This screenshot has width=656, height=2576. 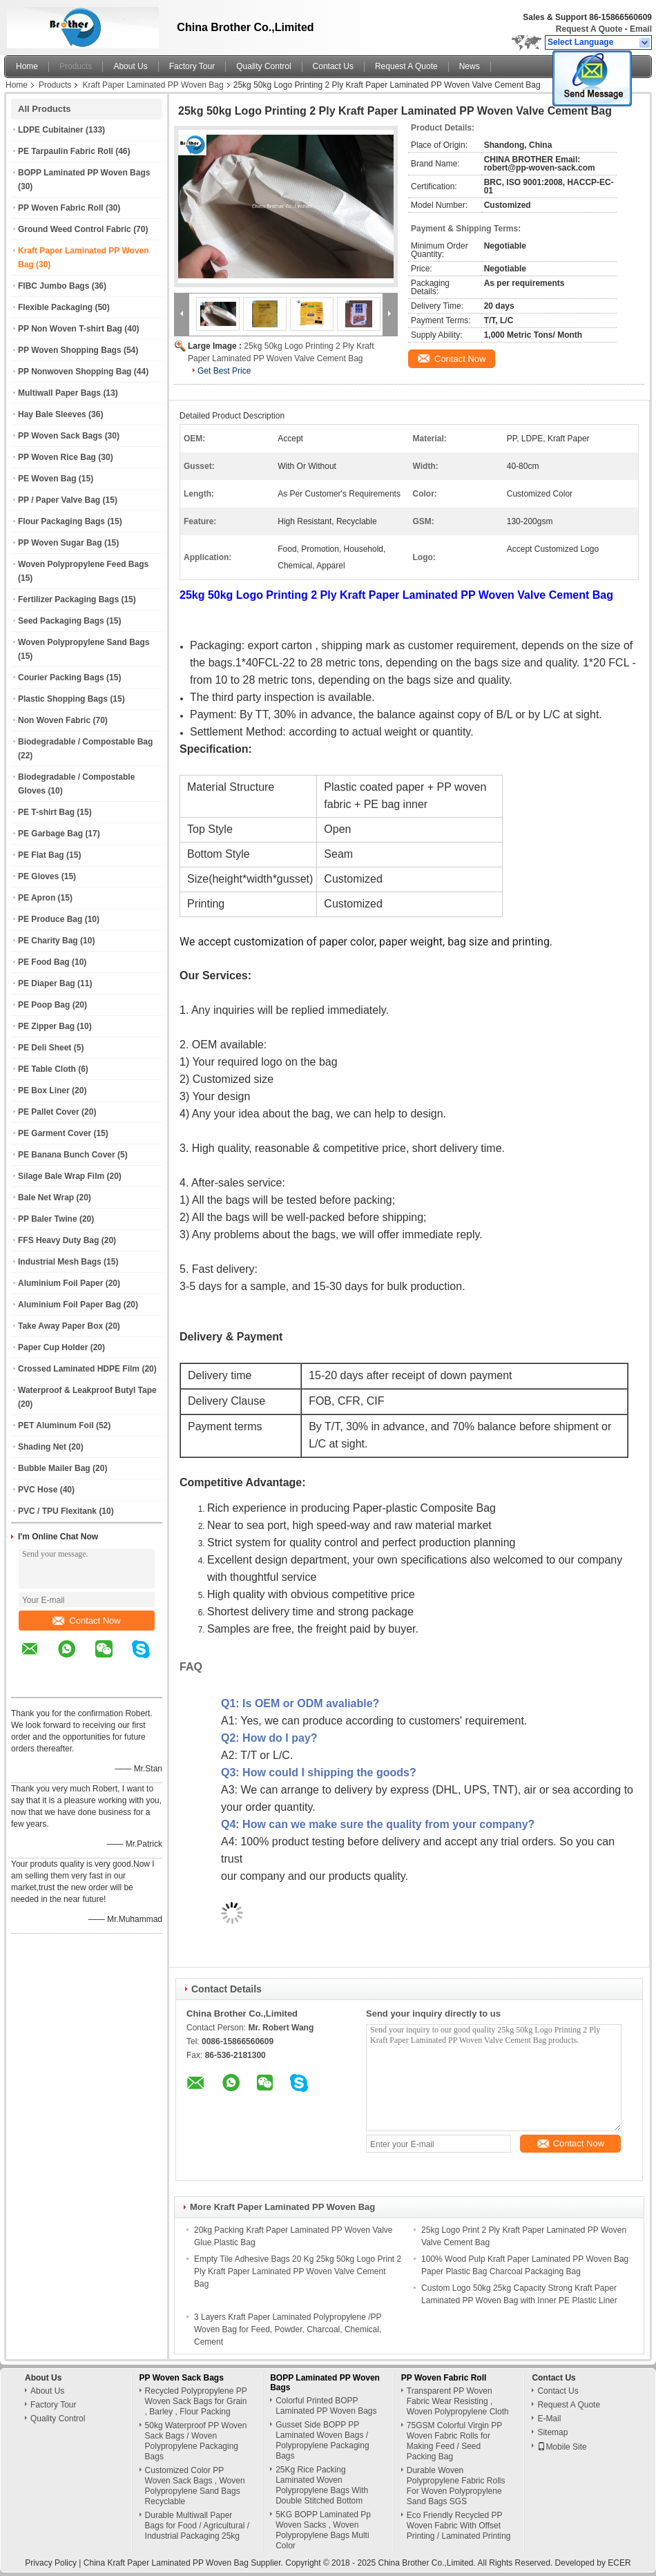 What do you see at coordinates (641, 29) in the screenshot?
I see `Email` at bounding box center [641, 29].